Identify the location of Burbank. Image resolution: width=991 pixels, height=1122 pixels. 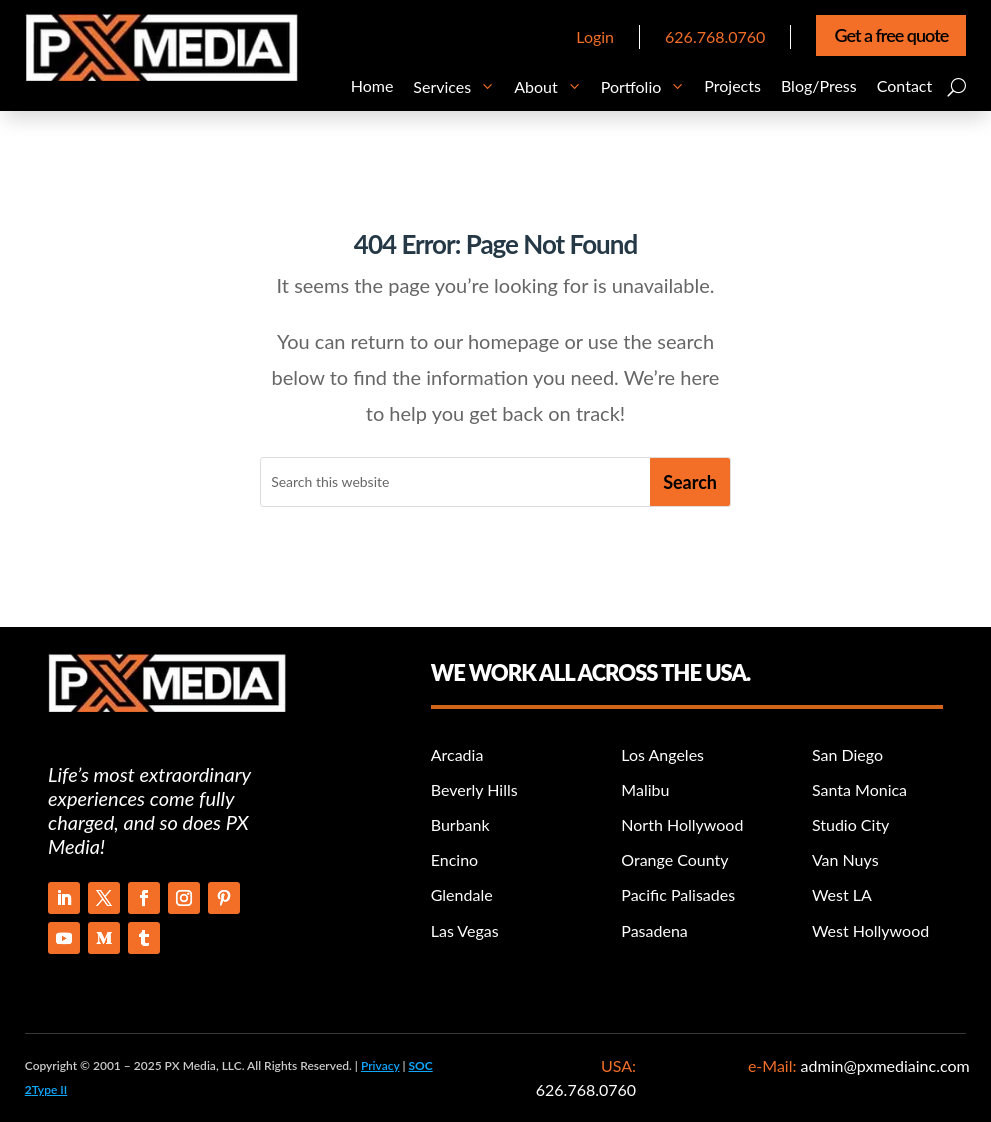
(460, 824).